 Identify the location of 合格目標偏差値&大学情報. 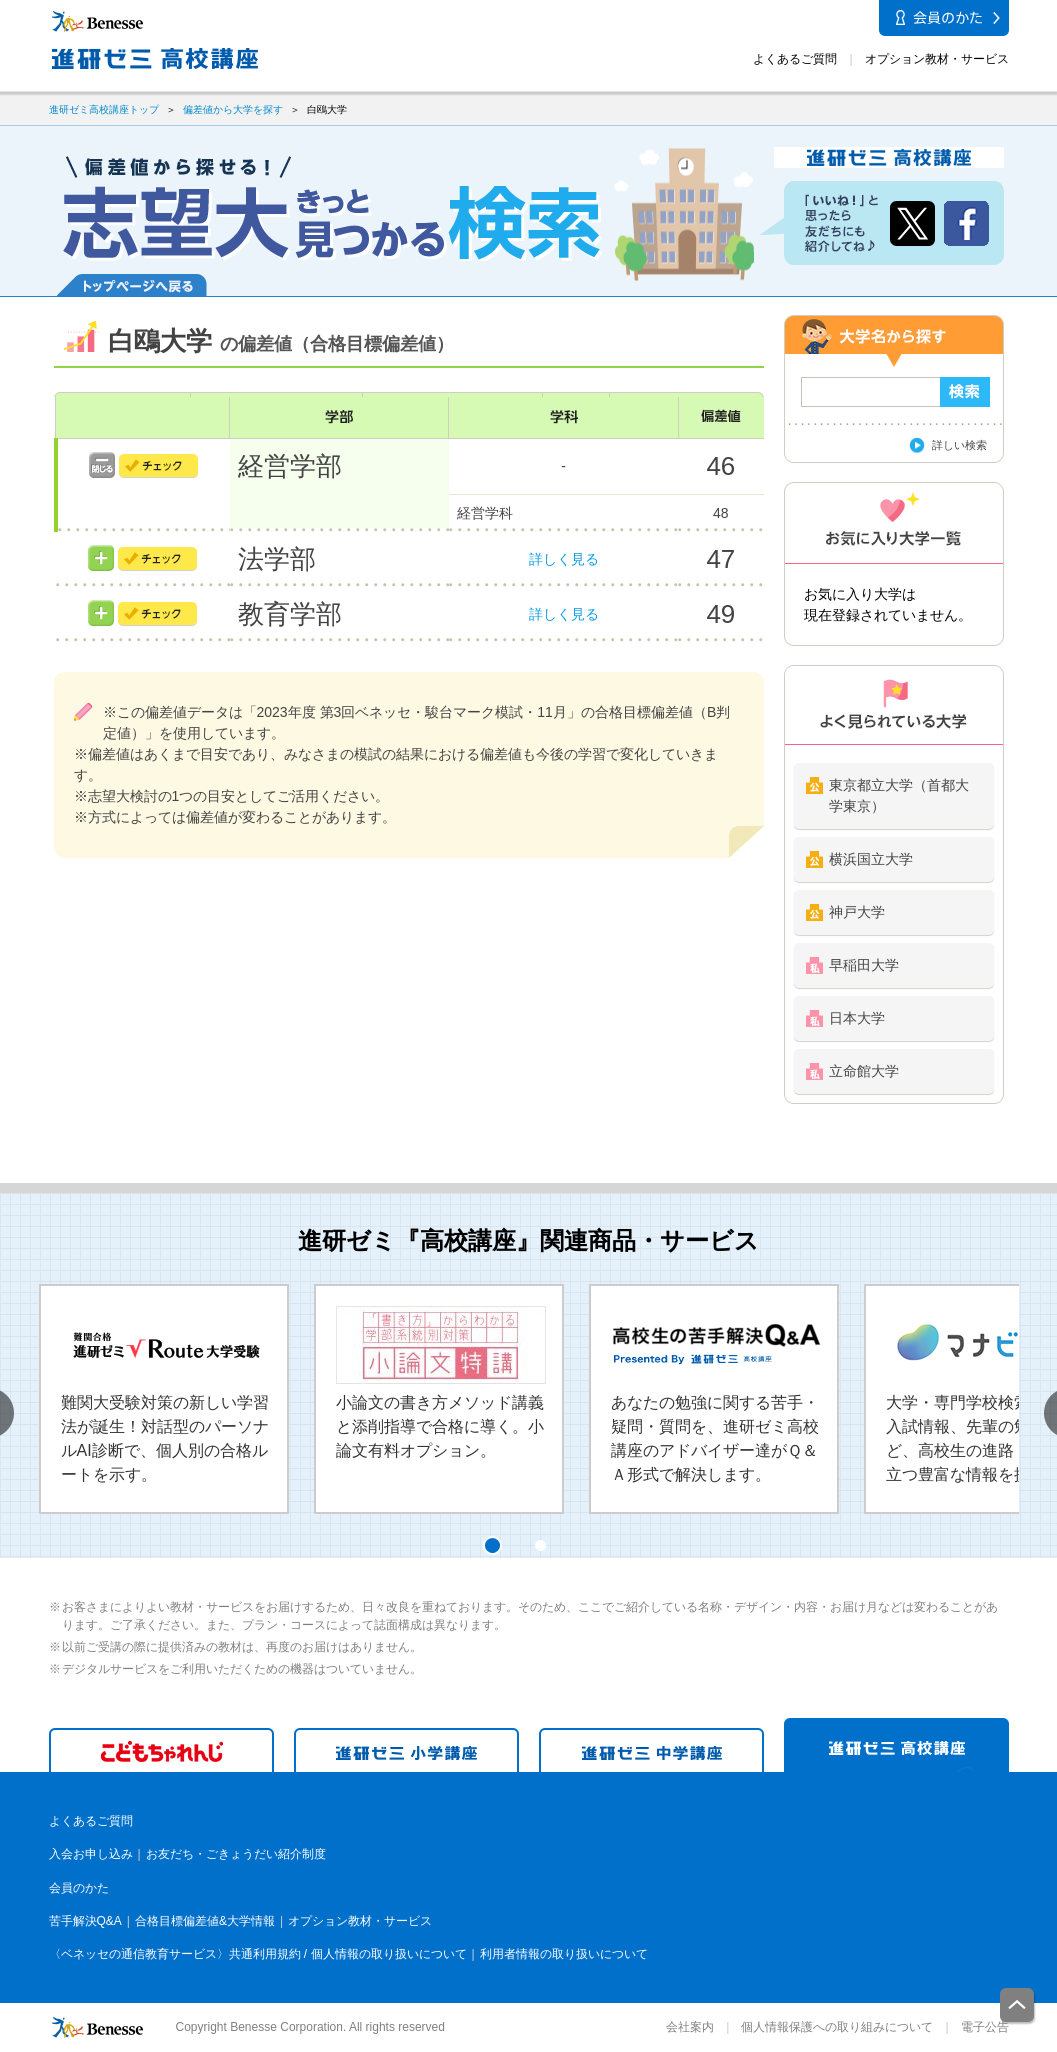
(205, 1921).